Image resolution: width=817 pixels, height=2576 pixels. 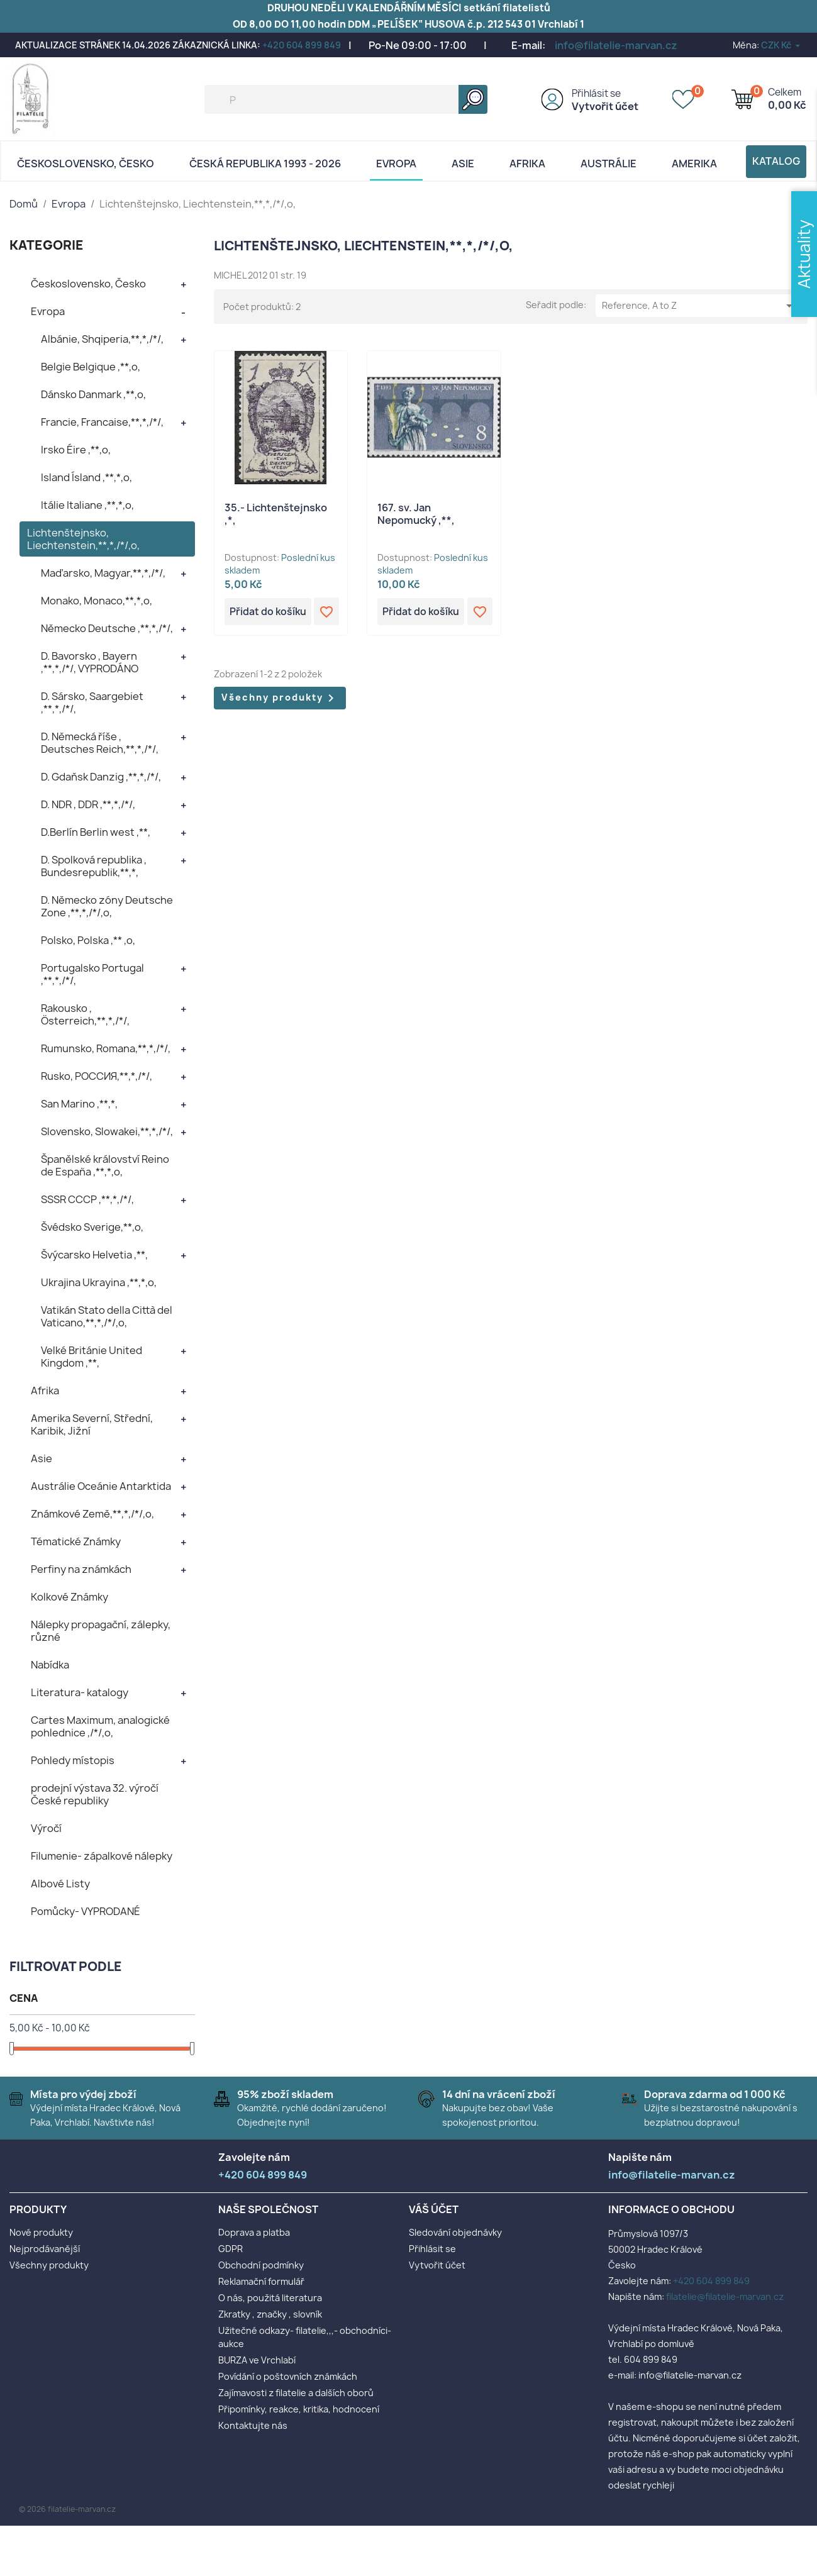 I want to click on Belgie Belgique ,**,o,, so click(x=90, y=367).